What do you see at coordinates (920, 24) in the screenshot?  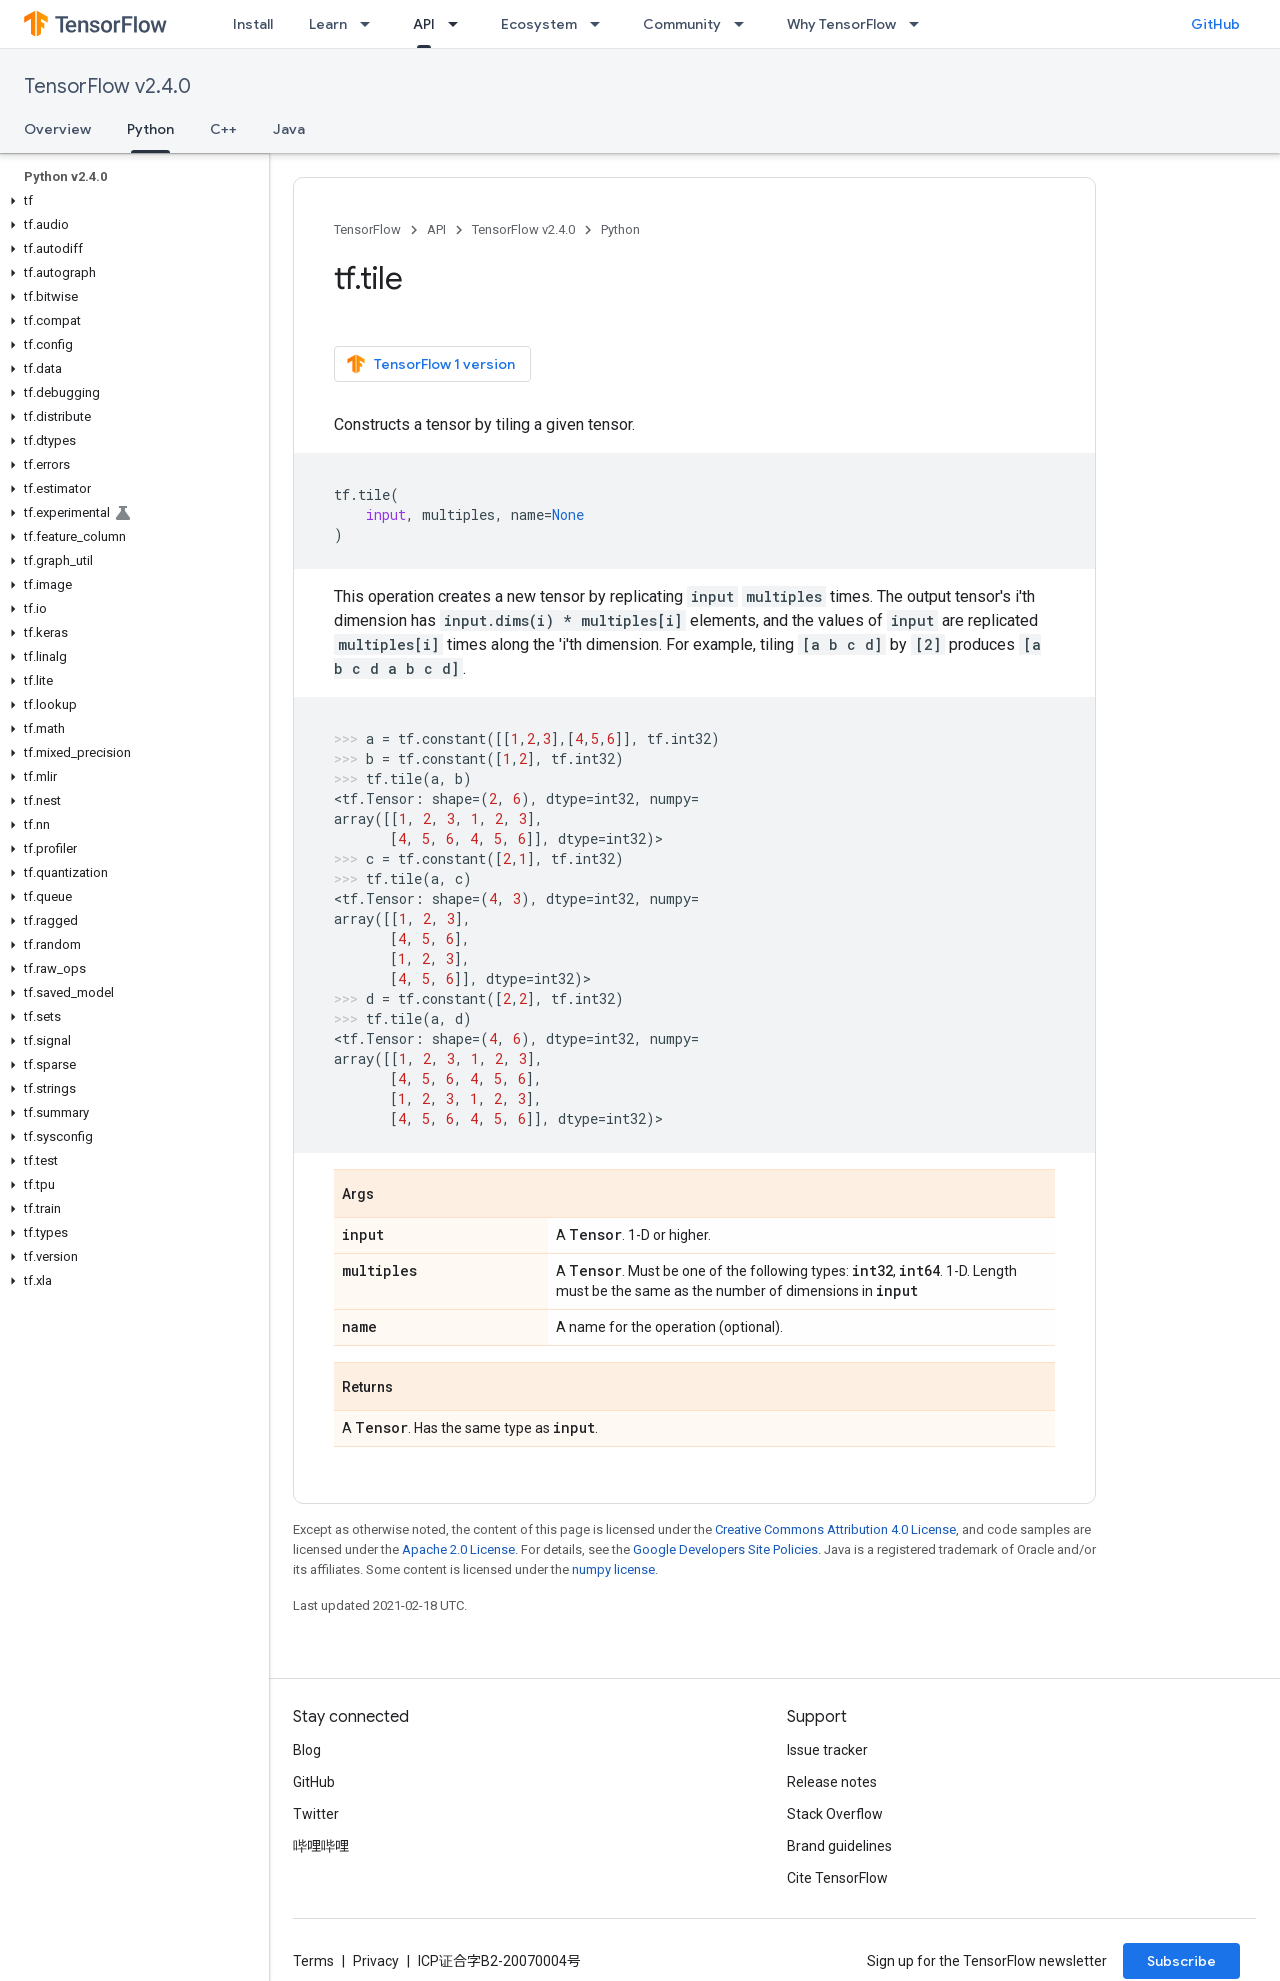 I see `[Dropdown menu for Why TensorFlow]` at bounding box center [920, 24].